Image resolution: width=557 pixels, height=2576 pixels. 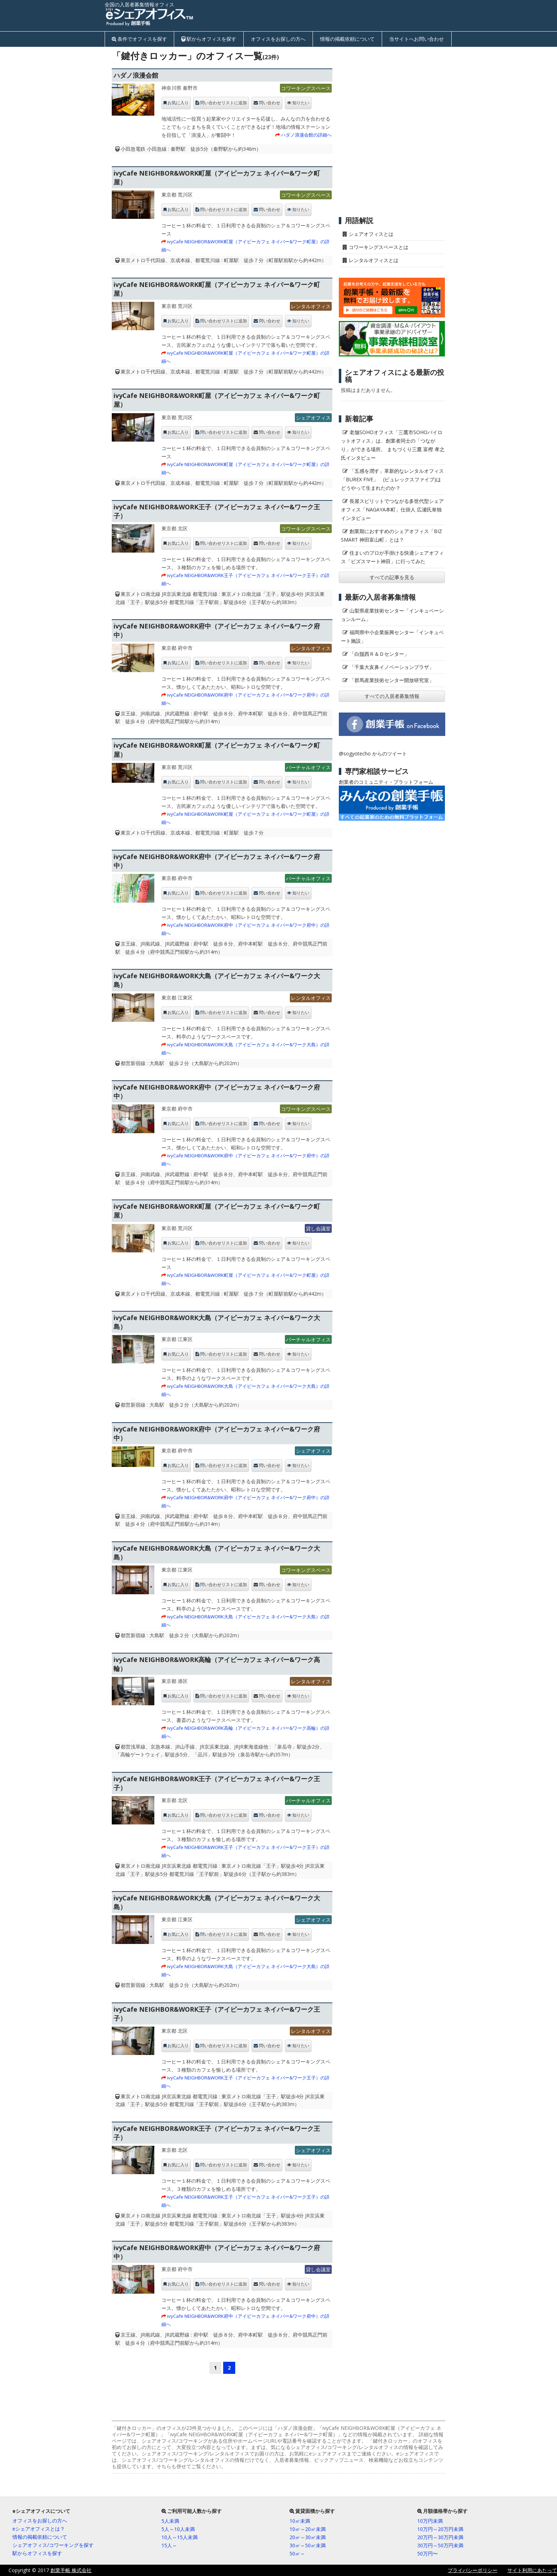 I want to click on サイト利用にあたって, so click(x=532, y=2570).